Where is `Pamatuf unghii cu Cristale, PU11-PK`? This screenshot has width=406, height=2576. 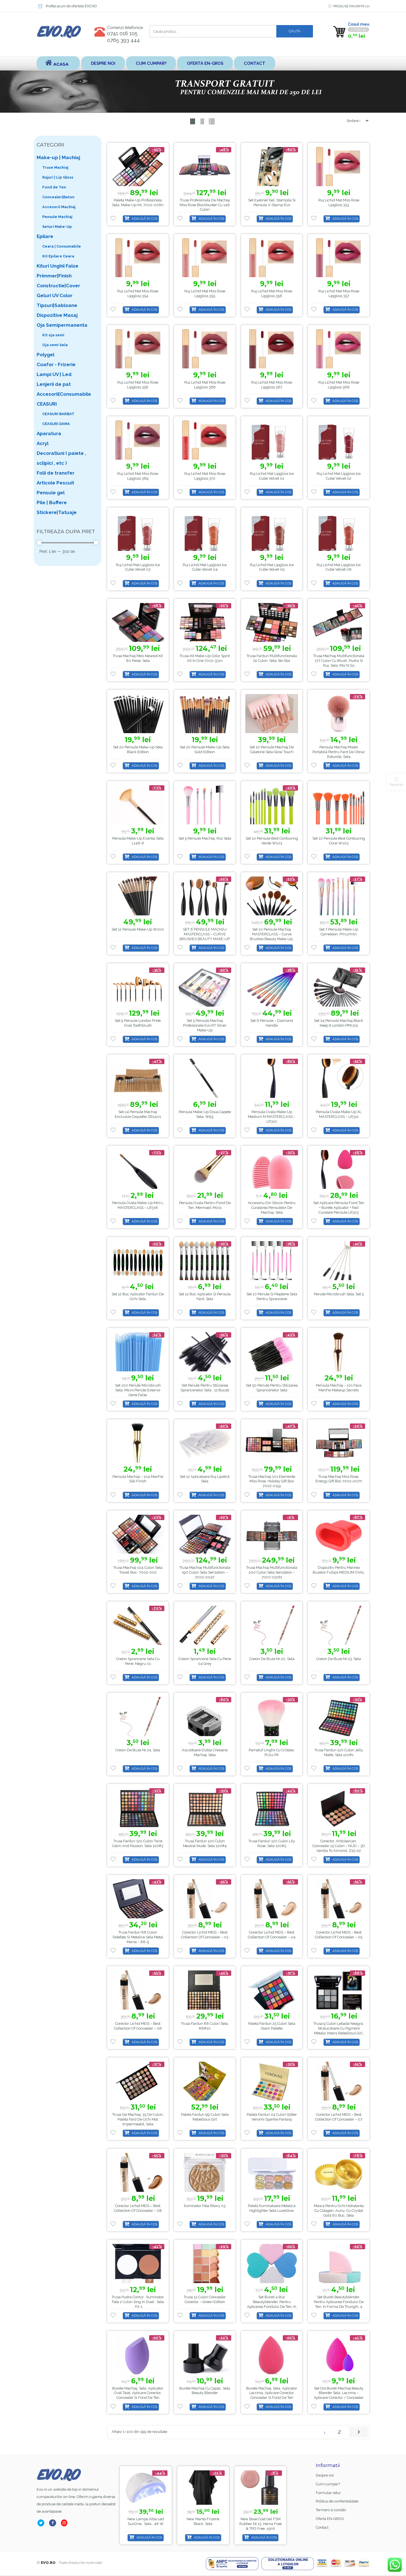 Pamatuf unghii cu Cristale, PU11-PK is located at coordinates (272, 1752).